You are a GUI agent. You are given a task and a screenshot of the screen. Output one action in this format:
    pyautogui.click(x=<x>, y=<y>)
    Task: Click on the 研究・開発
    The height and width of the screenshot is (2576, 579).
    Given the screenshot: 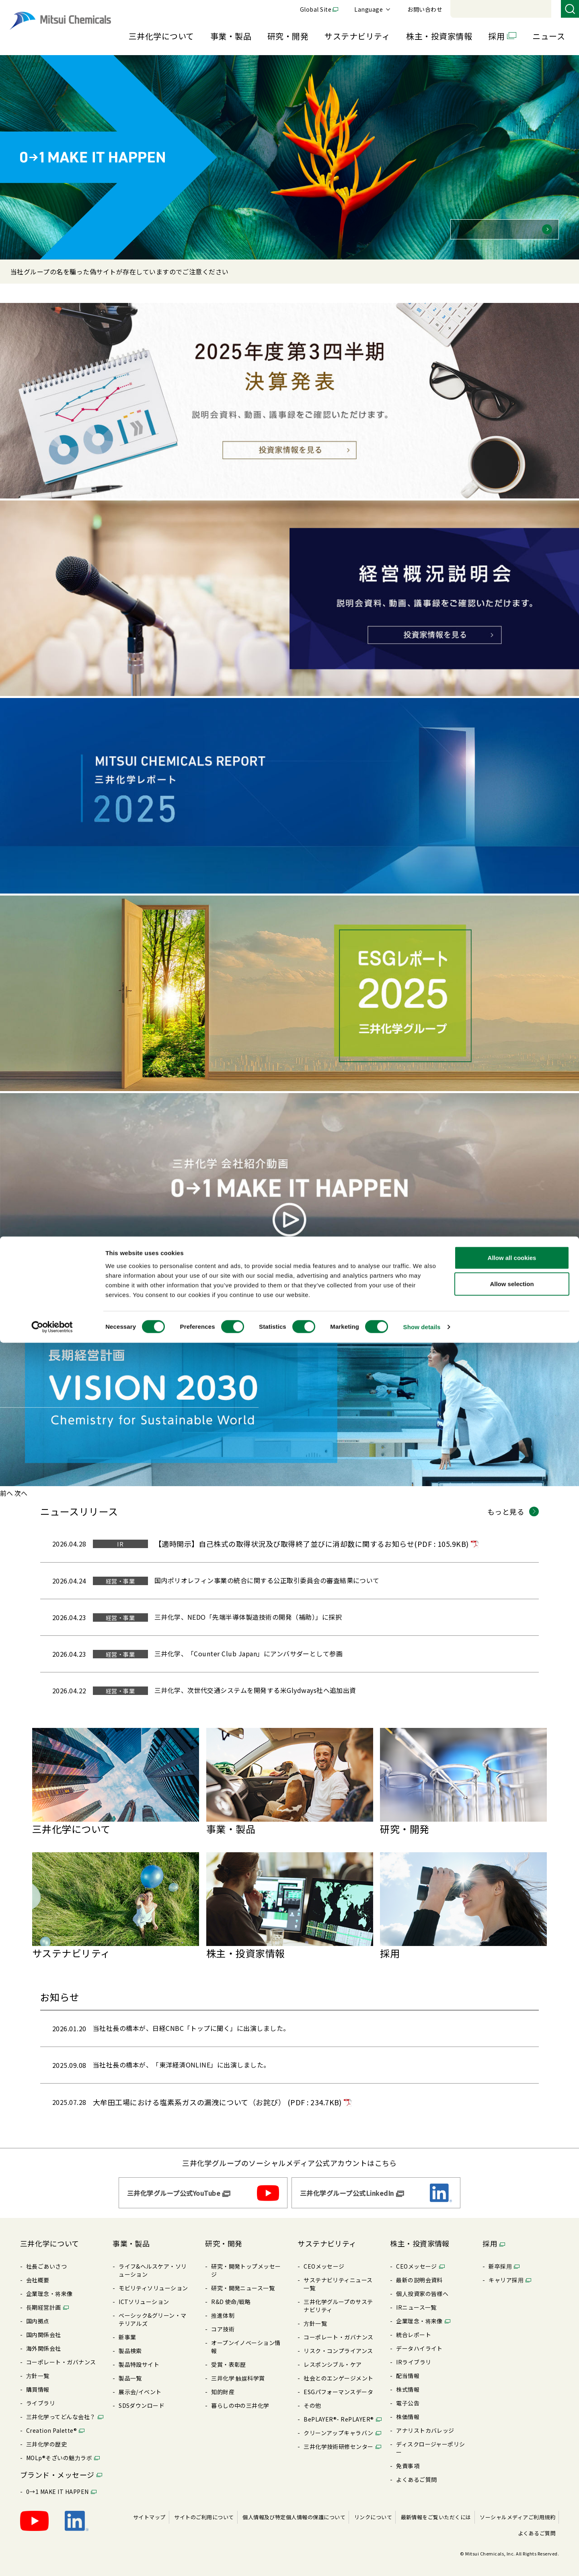 What is the action you would take?
    pyautogui.click(x=287, y=36)
    